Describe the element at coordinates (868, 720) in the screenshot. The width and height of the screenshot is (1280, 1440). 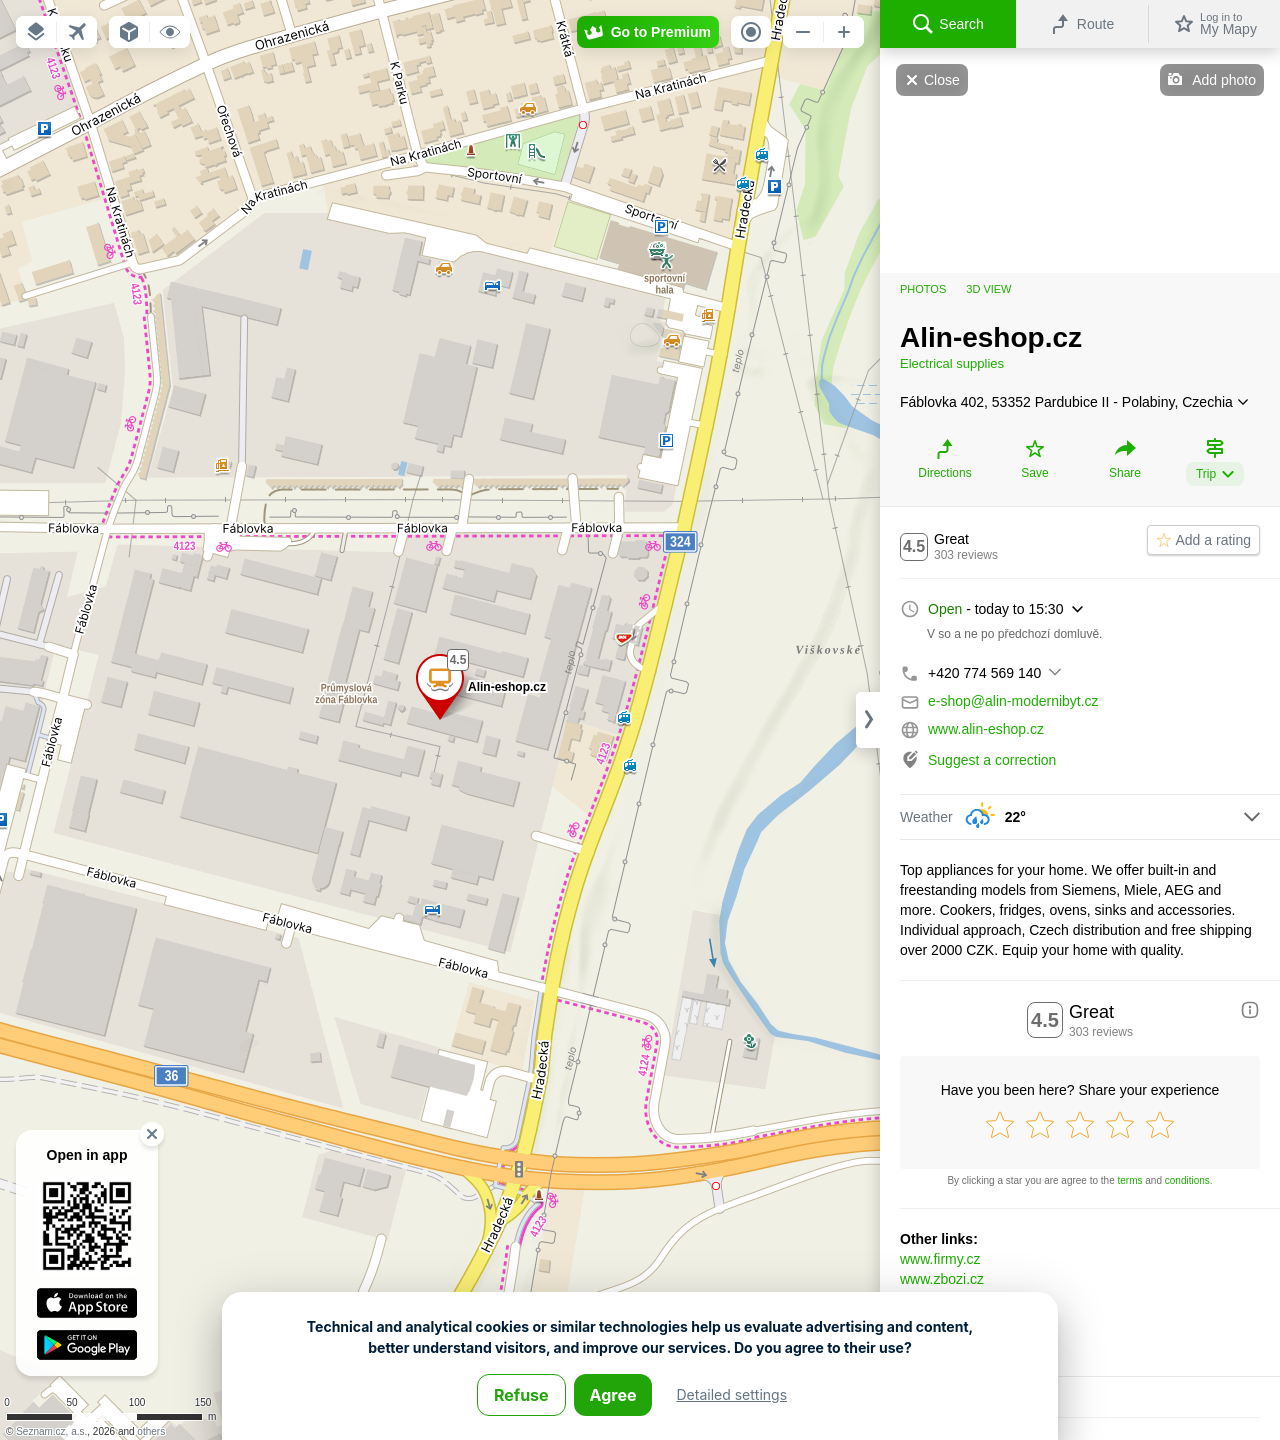
I see `[Adjust column width]` at that location.